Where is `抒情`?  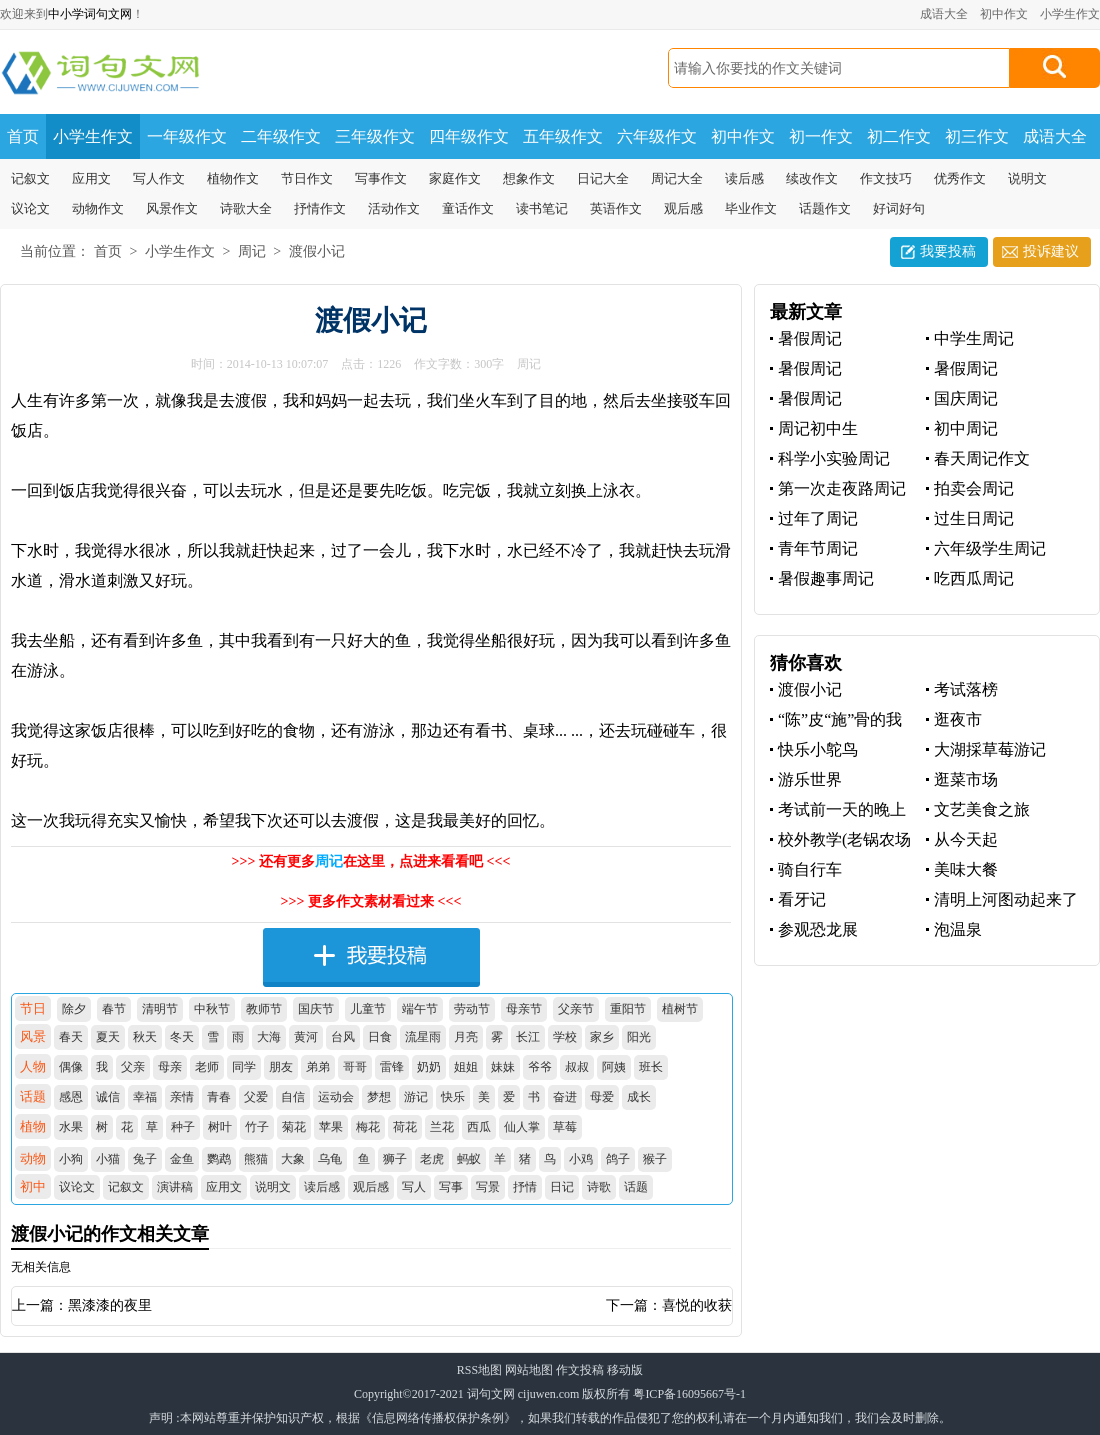
抒情 is located at coordinates (525, 1187).